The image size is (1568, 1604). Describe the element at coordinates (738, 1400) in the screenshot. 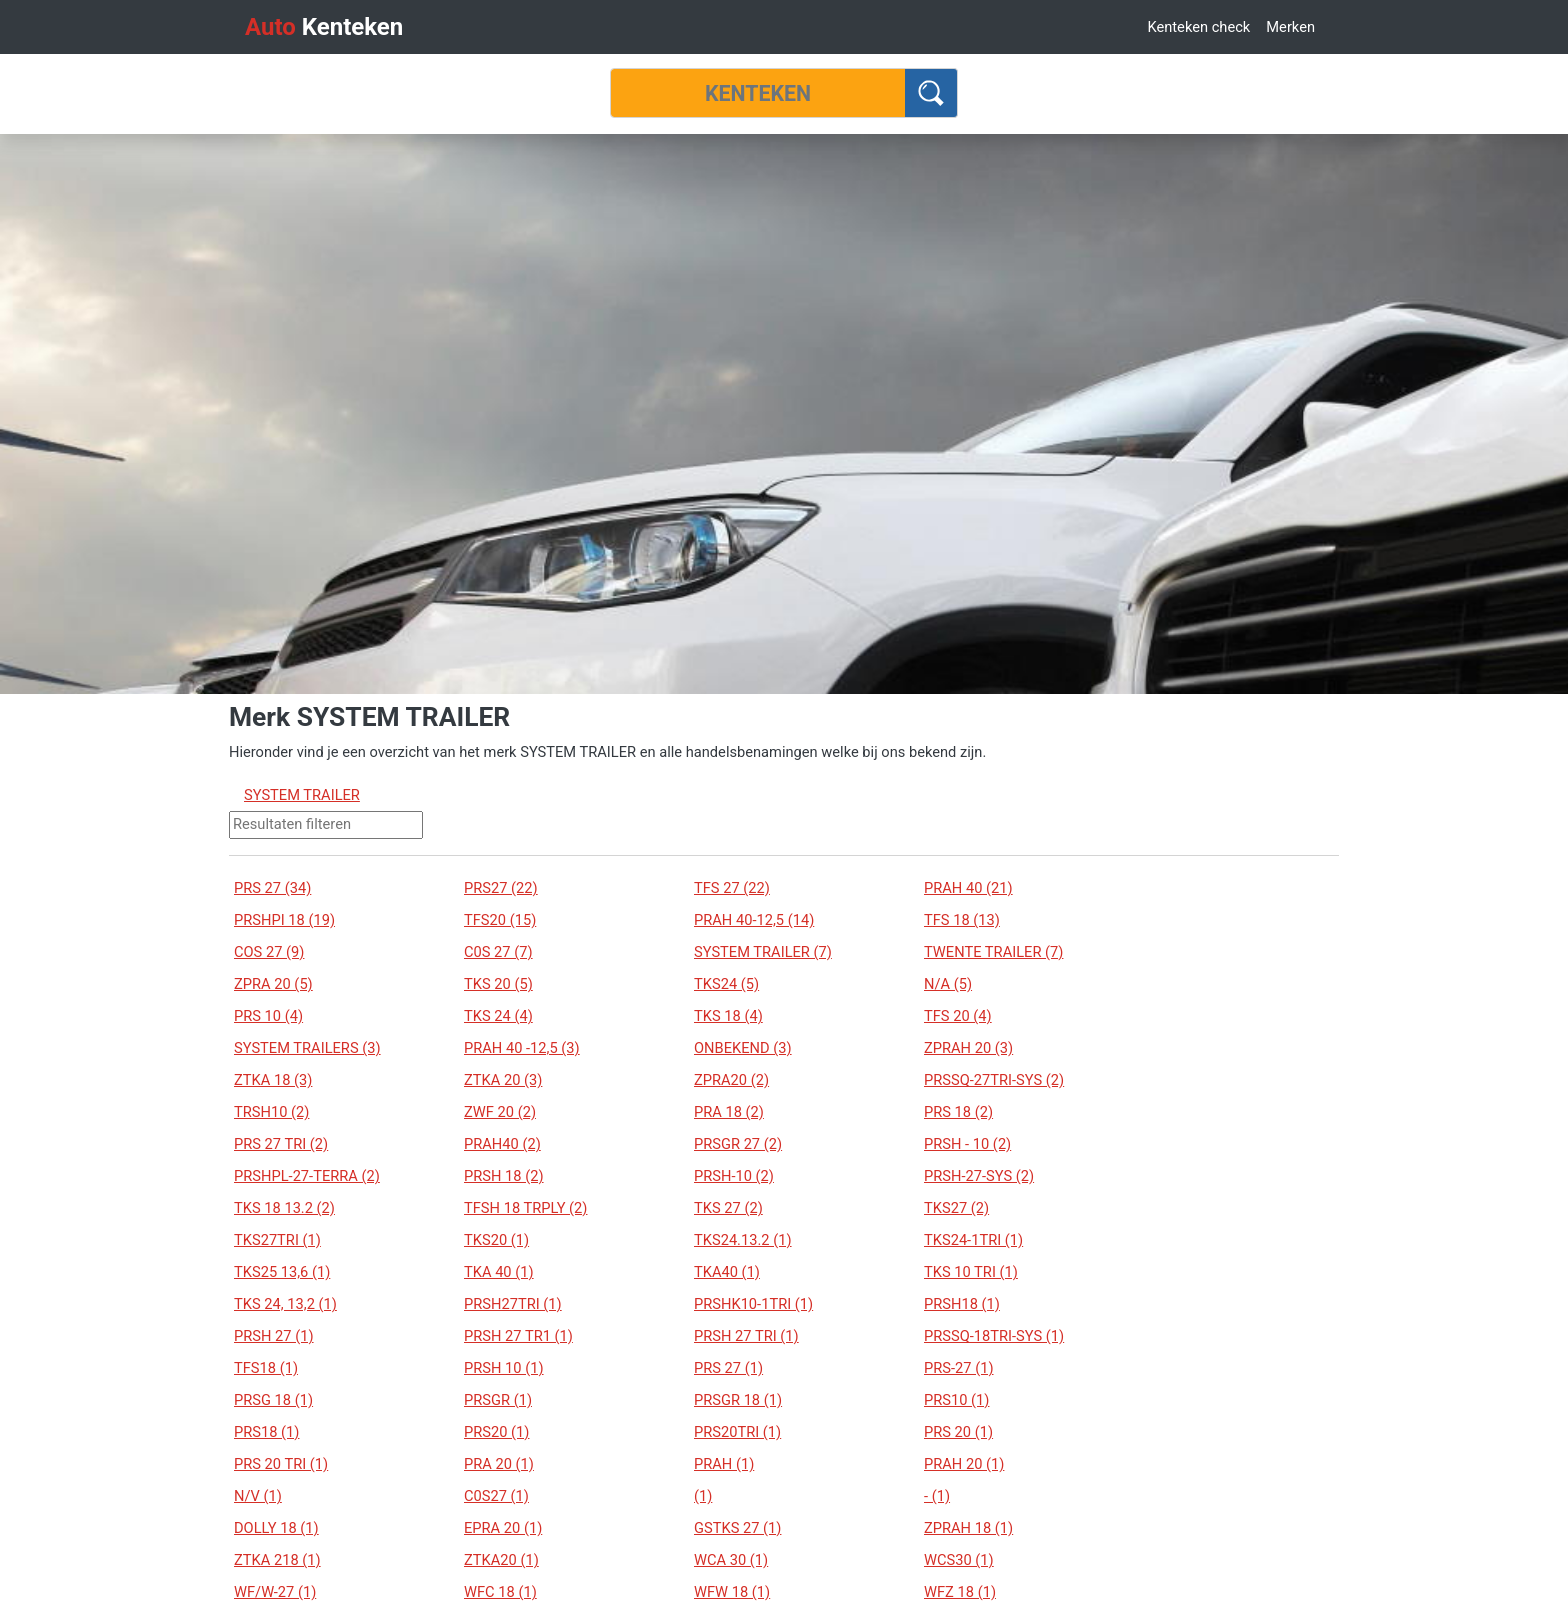

I see `PRSGR 18 (1)` at that location.